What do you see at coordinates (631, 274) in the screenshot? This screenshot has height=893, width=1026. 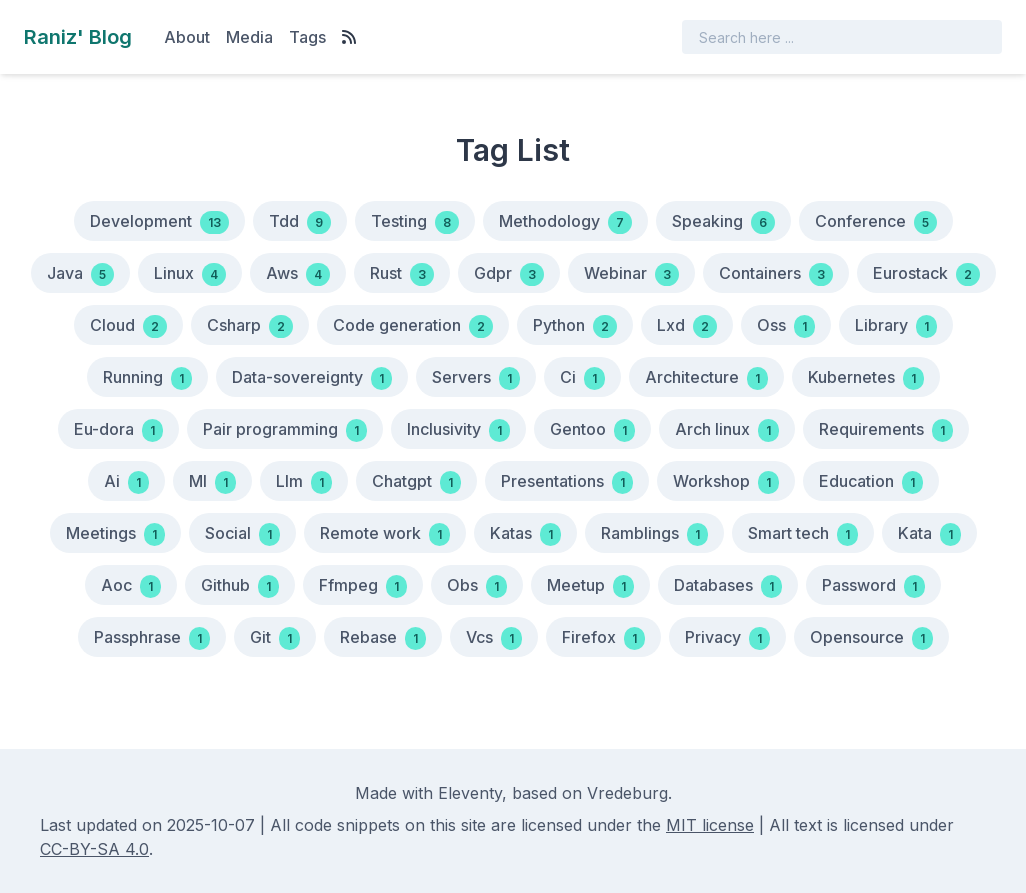 I see `Webinar` at bounding box center [631, 274].